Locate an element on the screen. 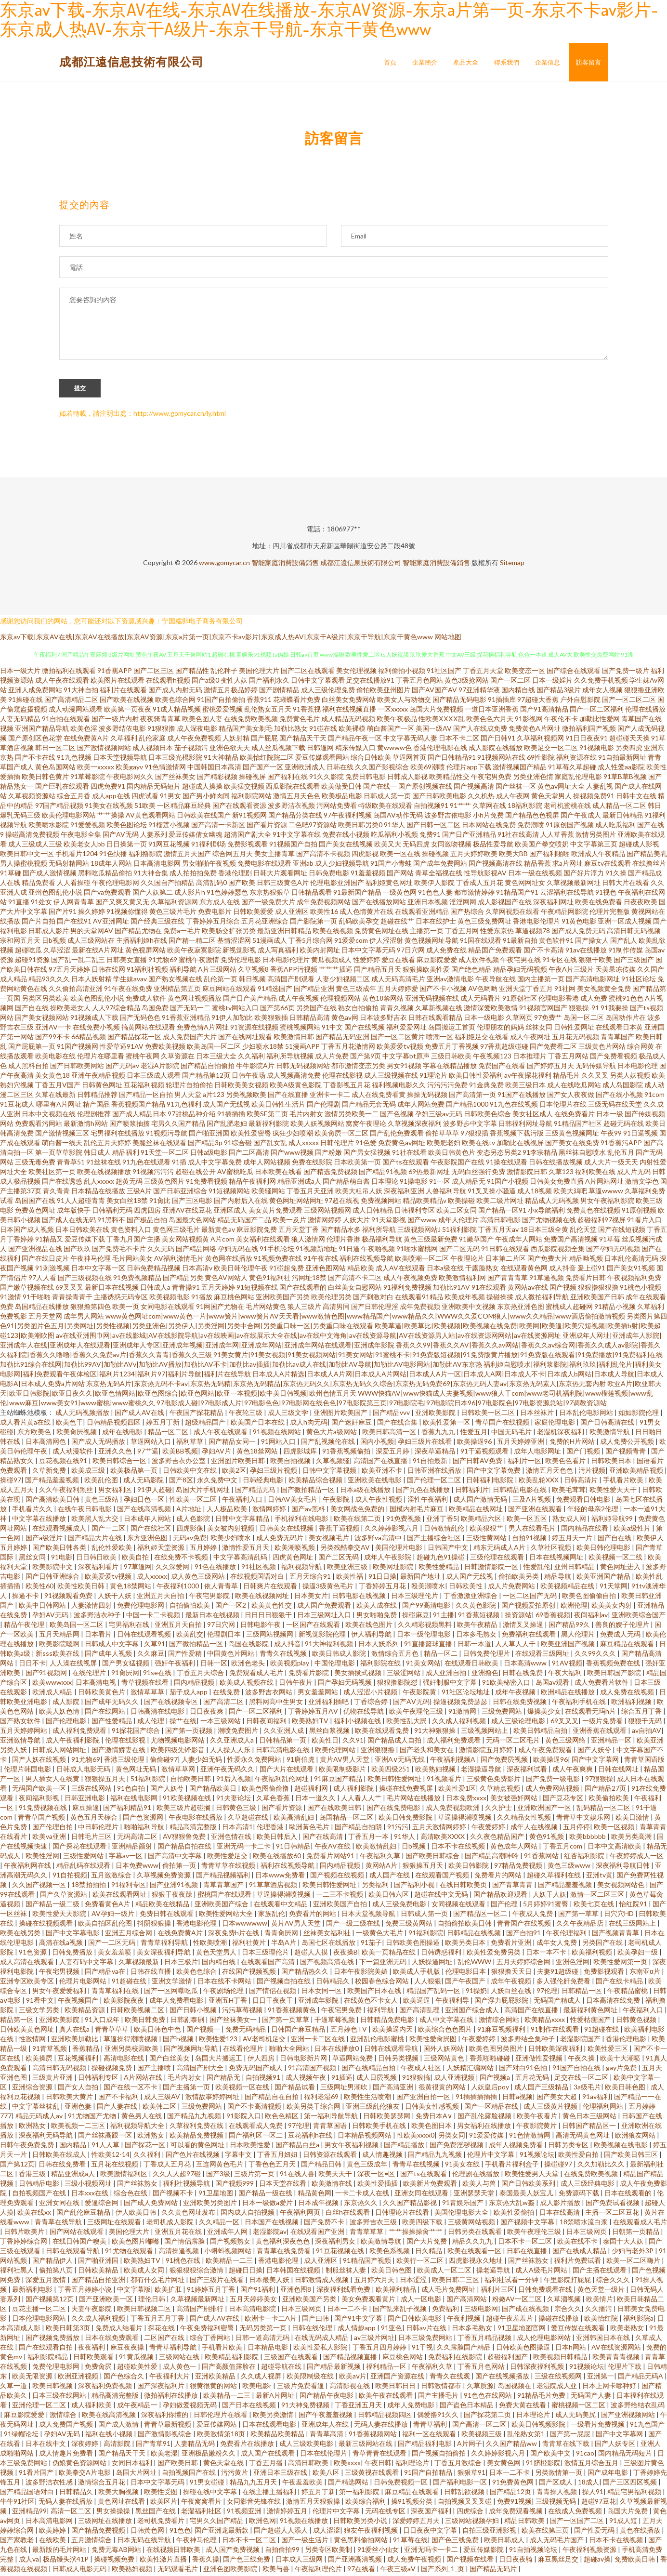 The image size is (667, 2576). 狠狠撸影院怼 is located at coordinates (398, 1684).